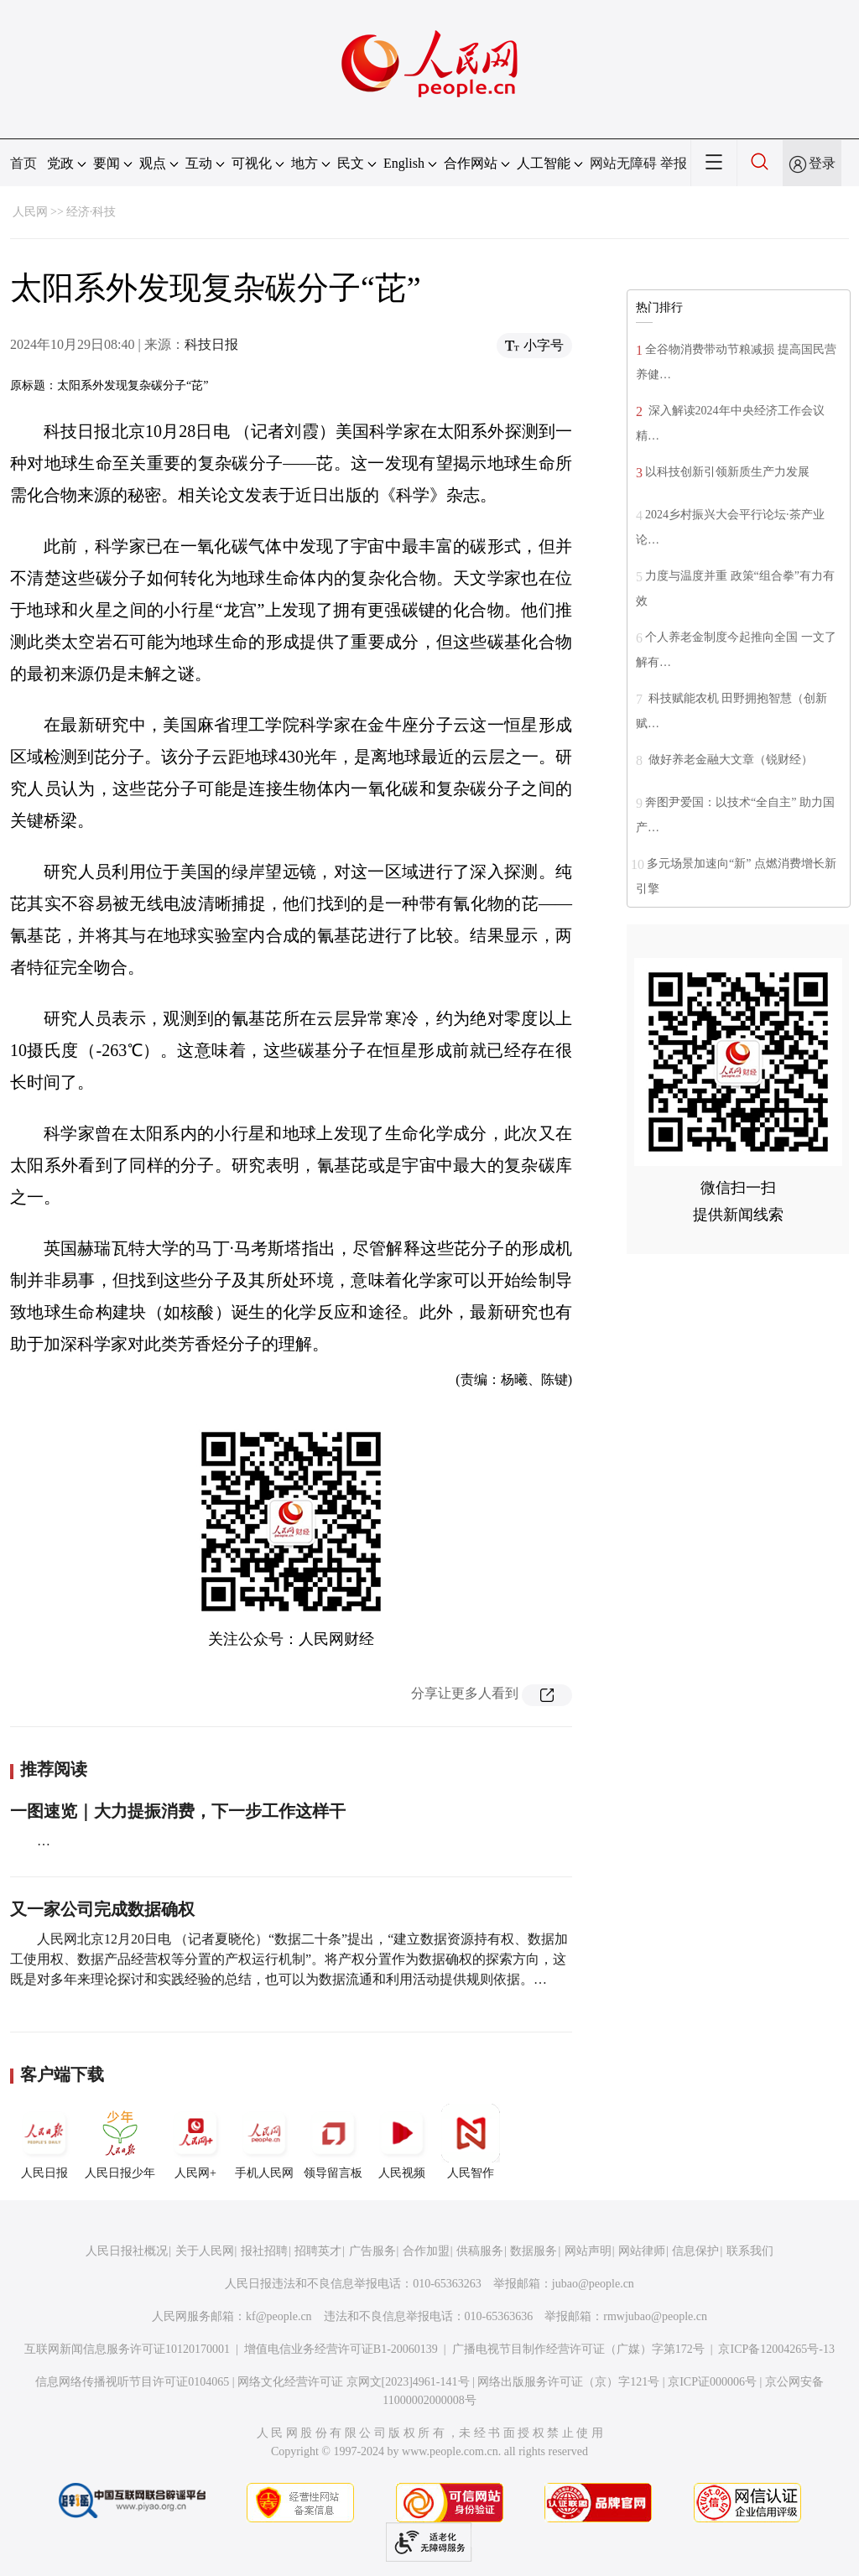 Image resolution: width=859 pixels, height=2576 pixels. What do you see at coordinates (372, 2251) in the screenshot?
I see `广告服务` at bounding box center [372, 2251].